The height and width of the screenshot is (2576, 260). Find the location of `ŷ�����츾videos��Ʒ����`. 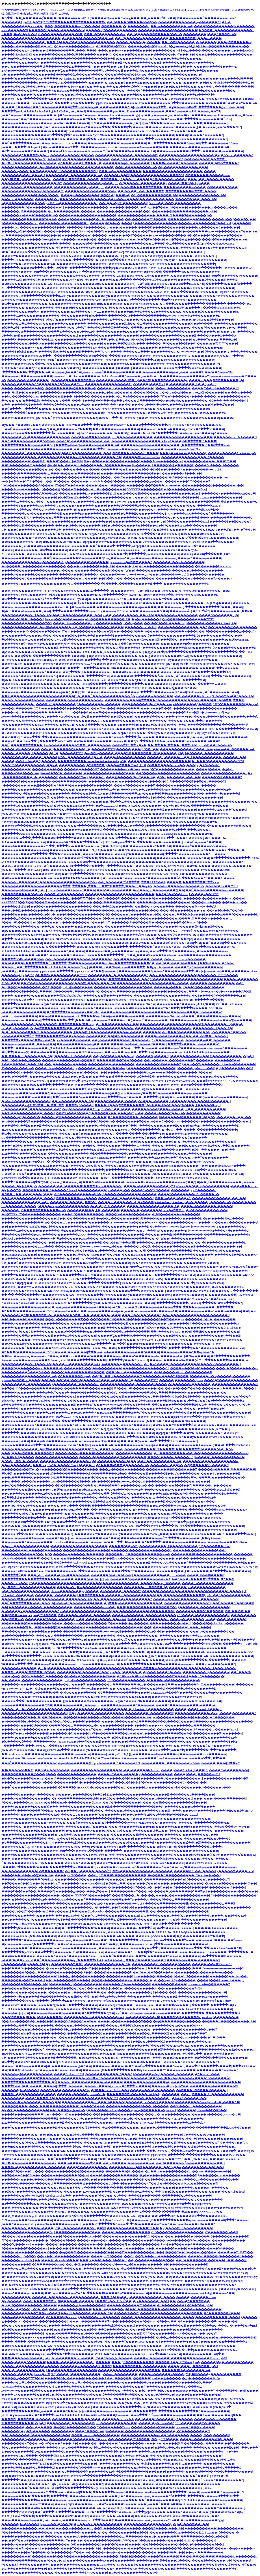

ŷ�����츾videos��Ʒ���� is located at coordinates (201, 926).